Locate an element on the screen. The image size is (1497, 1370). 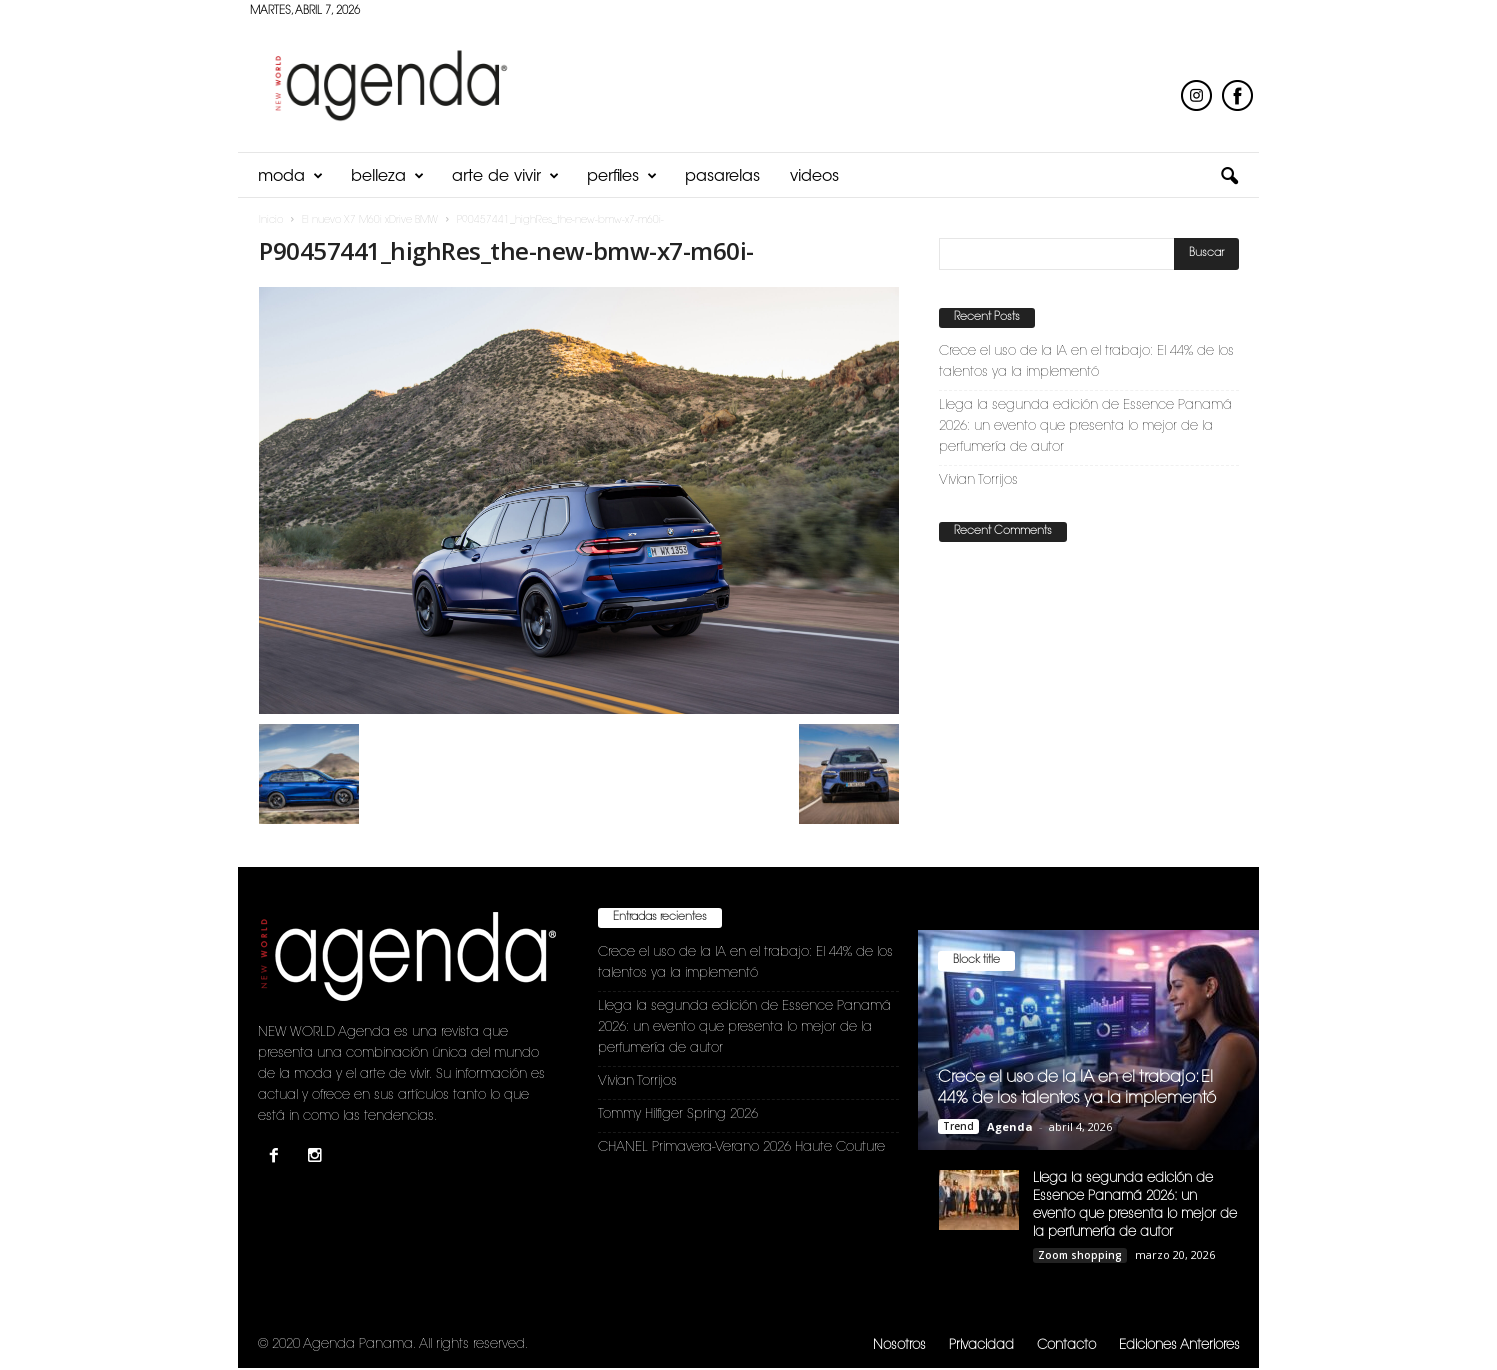
Pasarelas is located at coordinates (722, 177).